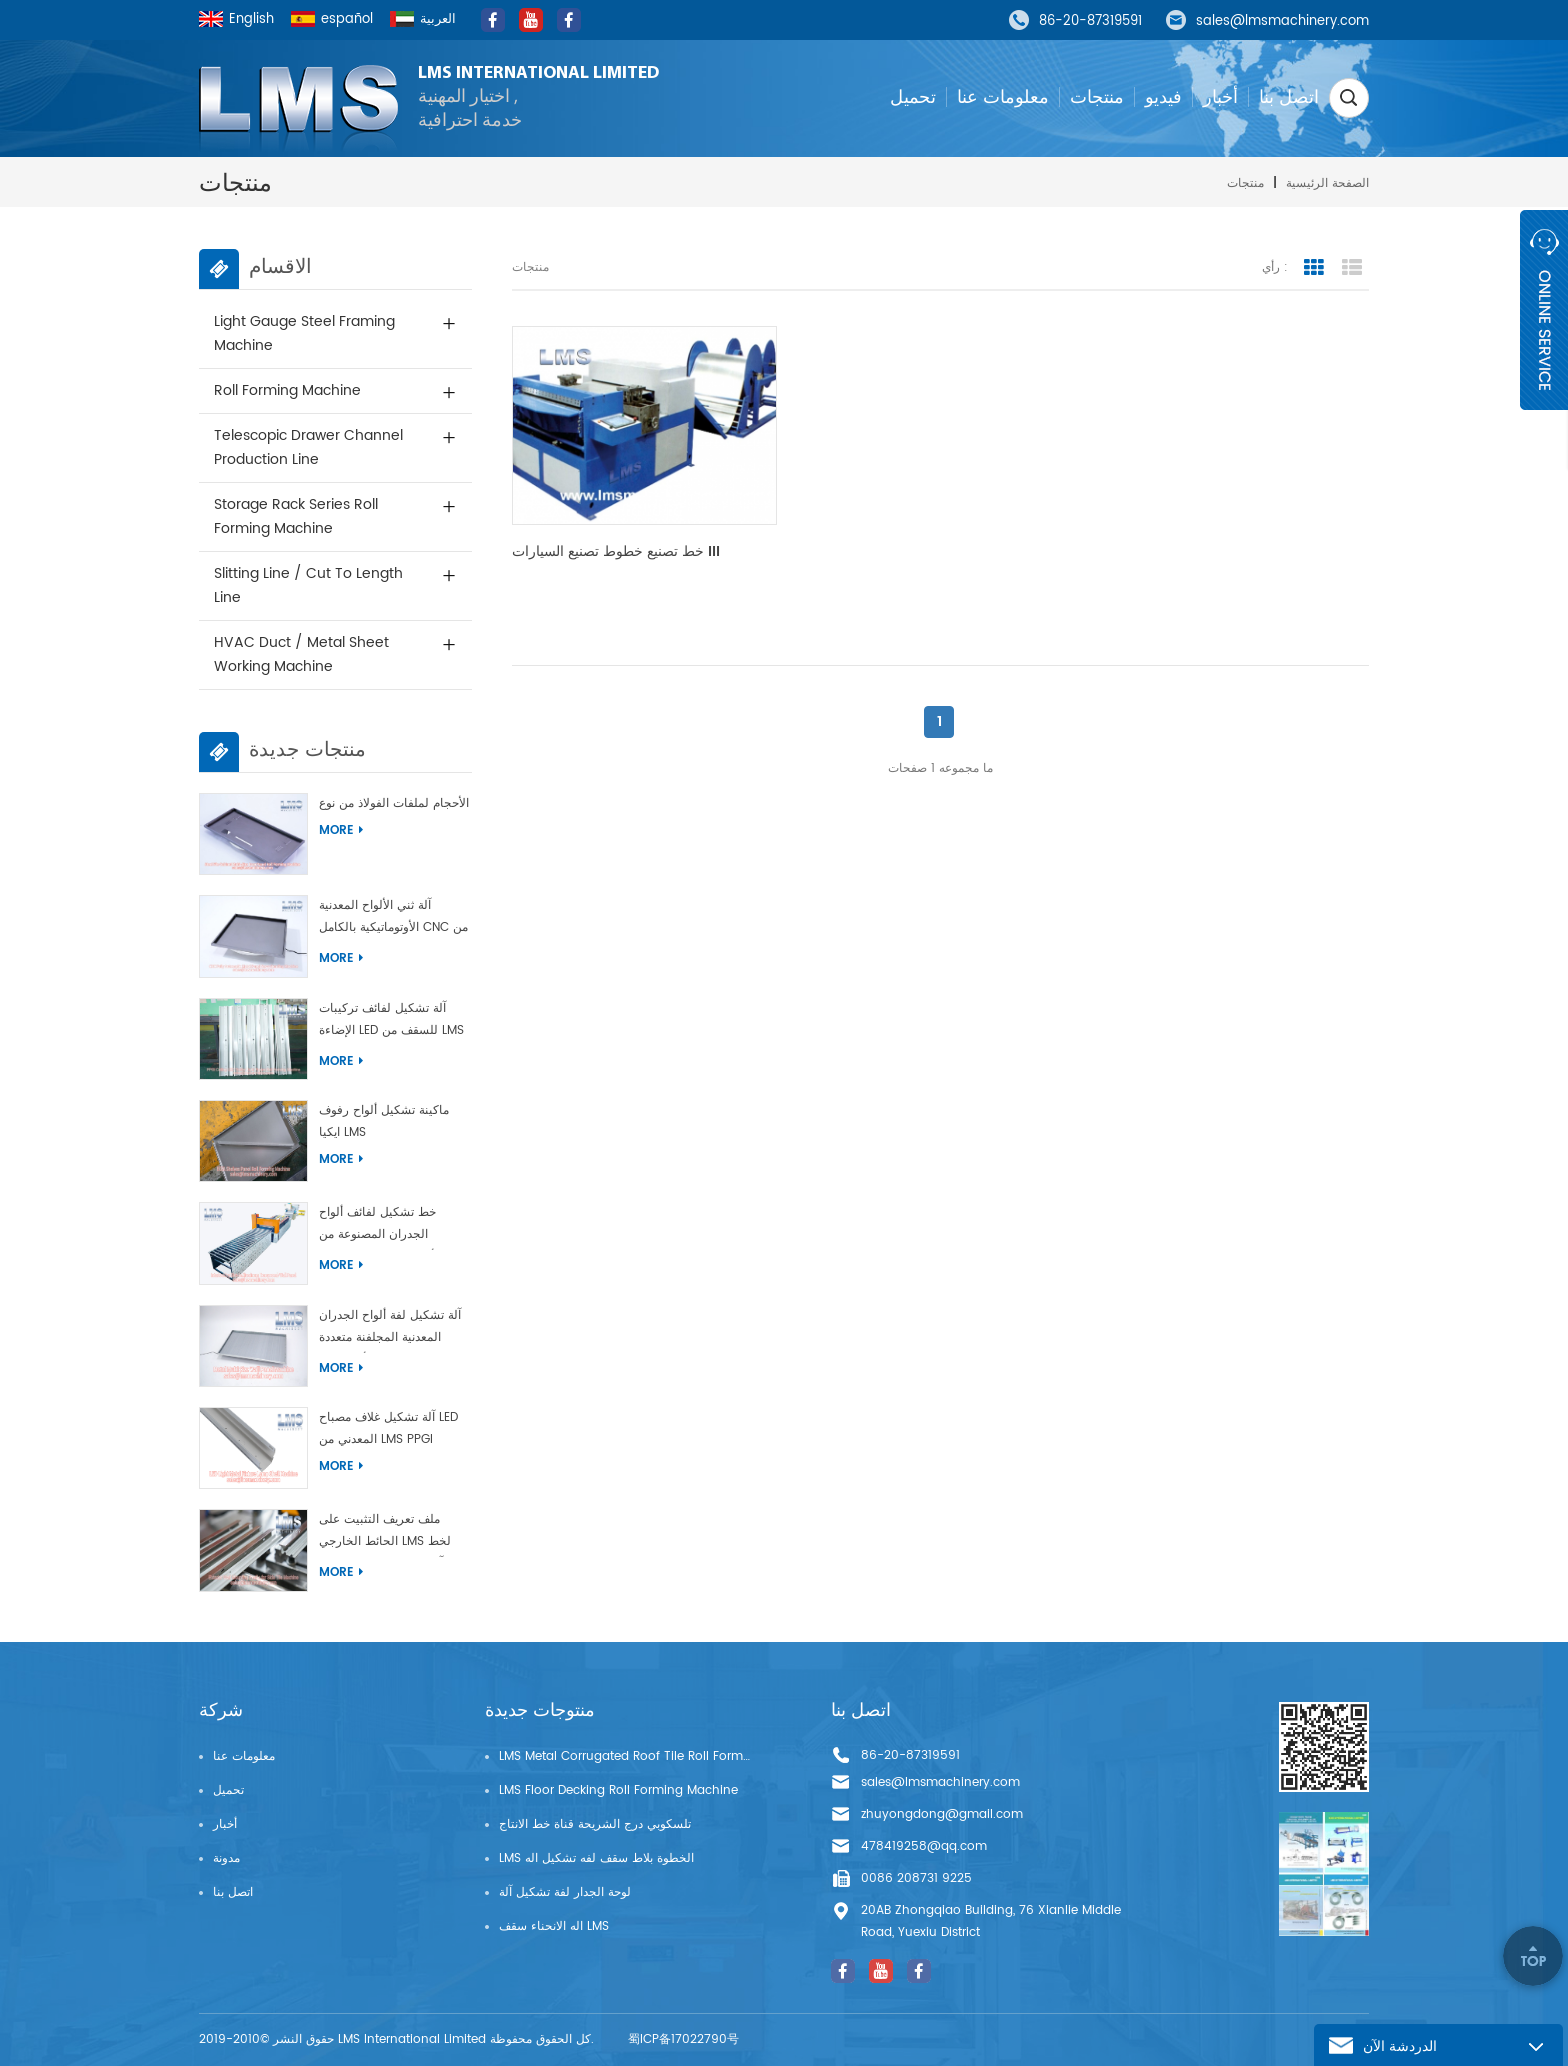 The height and width of the screenshot is (2066, 1568). Describe the element at coordinates (1352, 268) in the screenshot. I see `list view` at that location.